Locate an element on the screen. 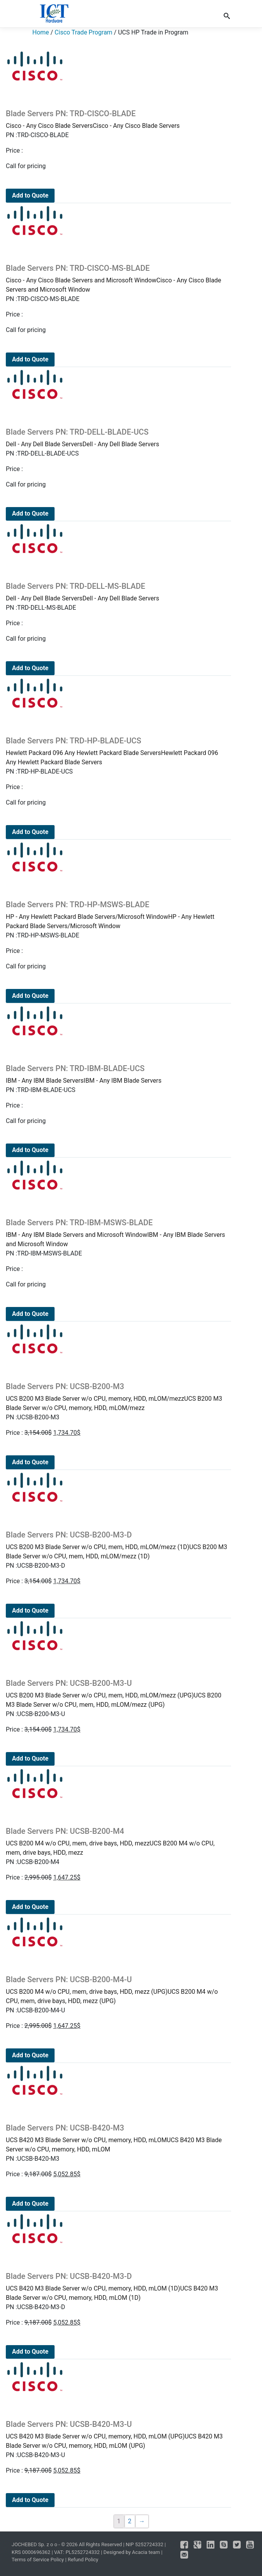 This screenshot has width=262, height=2576. UCS B200 M3 Blade Server w/o CPU, memory, HDD, mLOM/mezzUCS B200 M3 Blade Server w/o CPU, memory, HDD, mLOM/mezz is located at coordinates (117, 1397).